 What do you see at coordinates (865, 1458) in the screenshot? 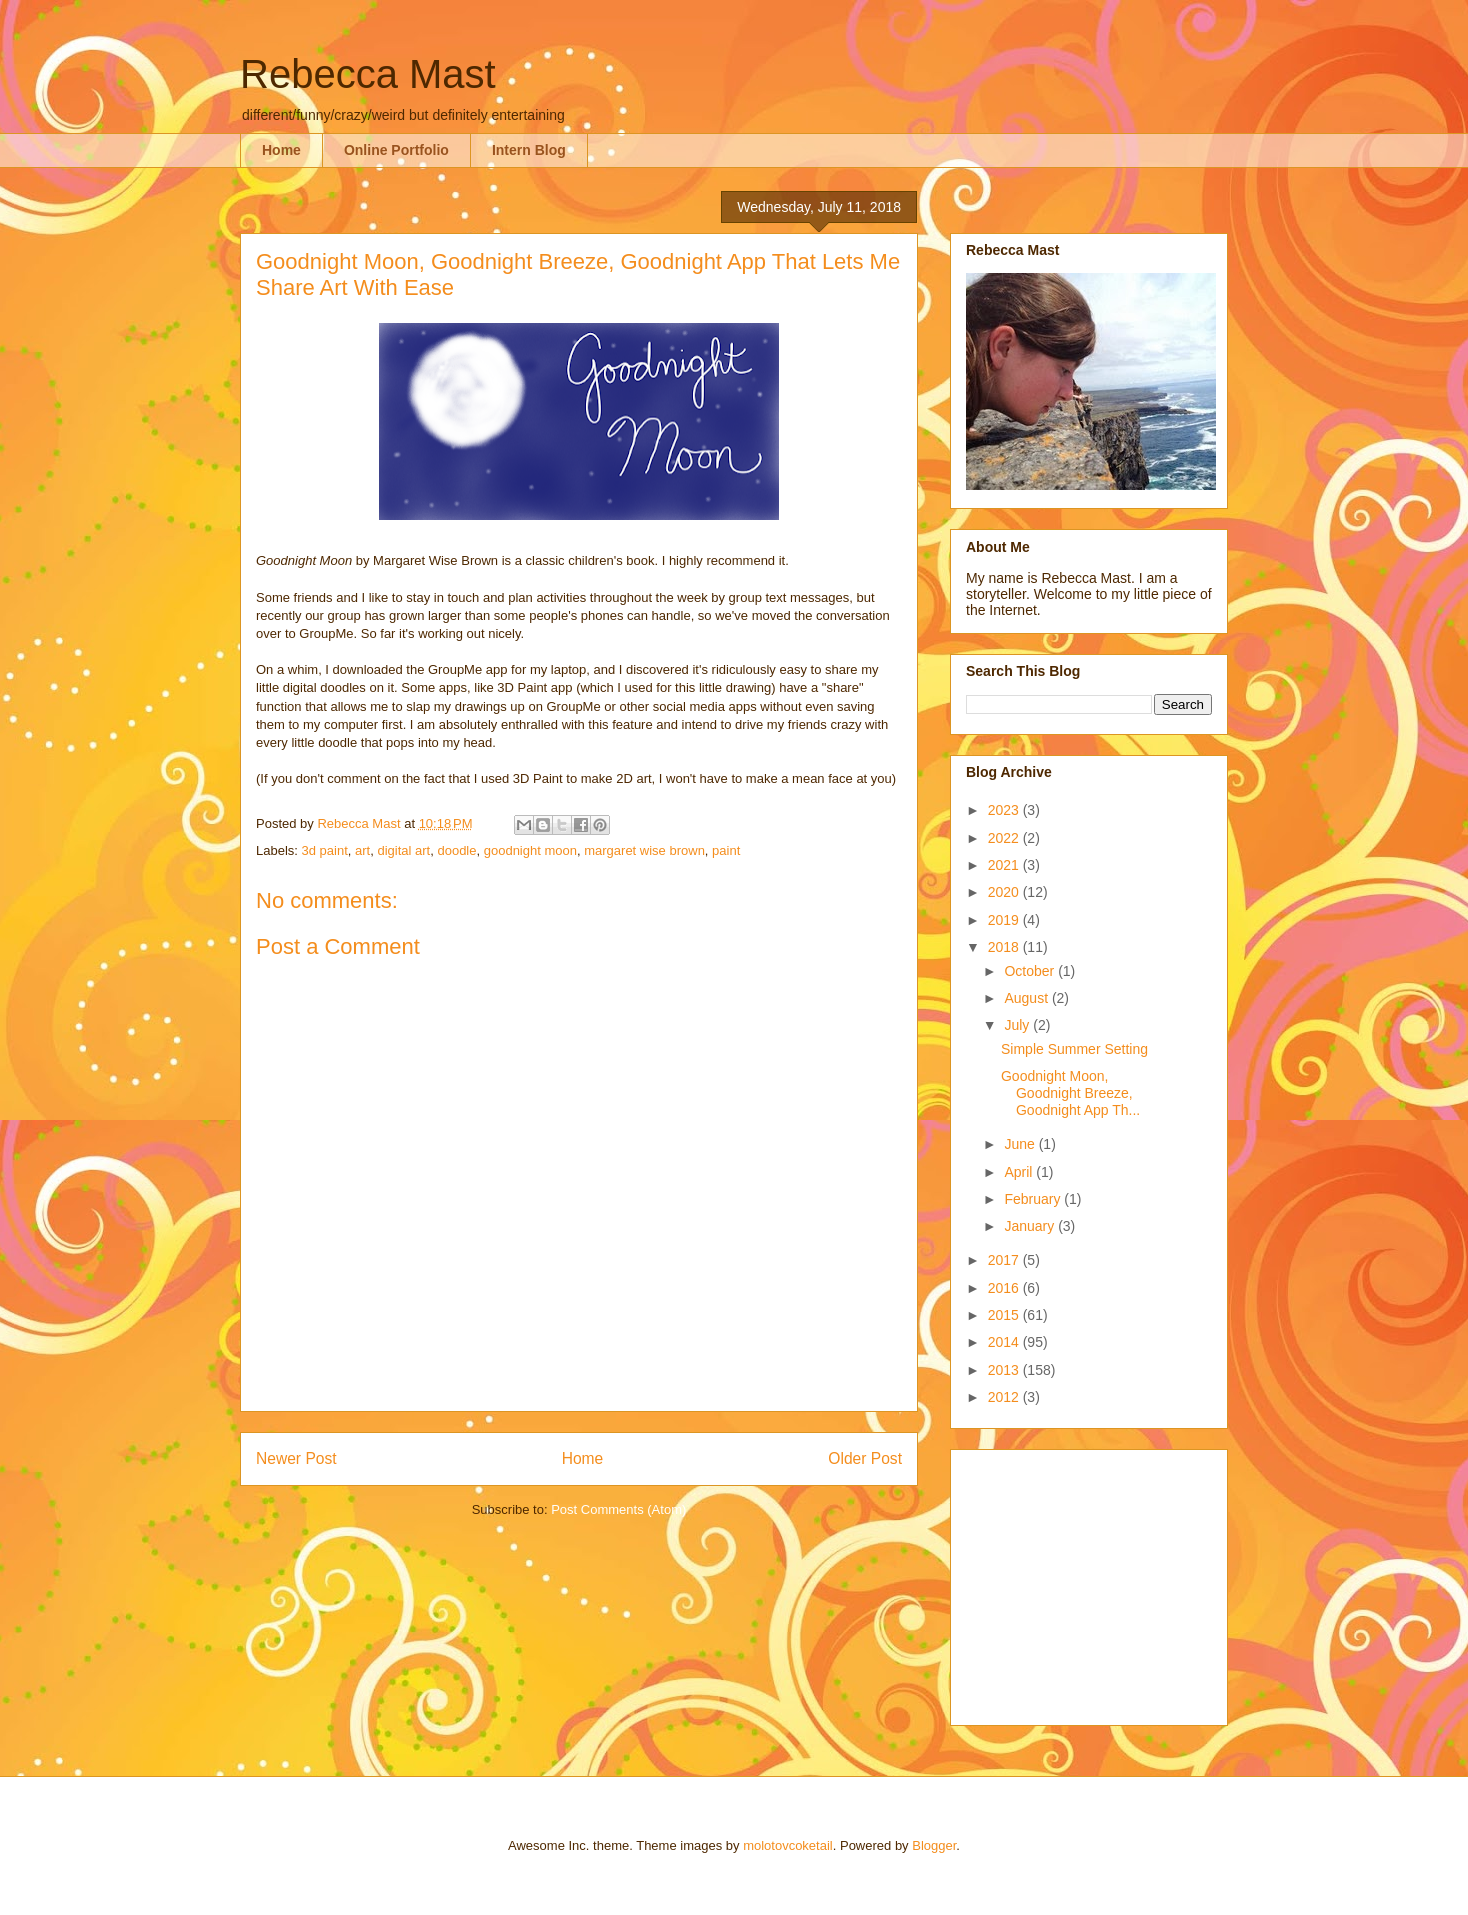
I see `Older Post` at bounding box center [865, 1458].